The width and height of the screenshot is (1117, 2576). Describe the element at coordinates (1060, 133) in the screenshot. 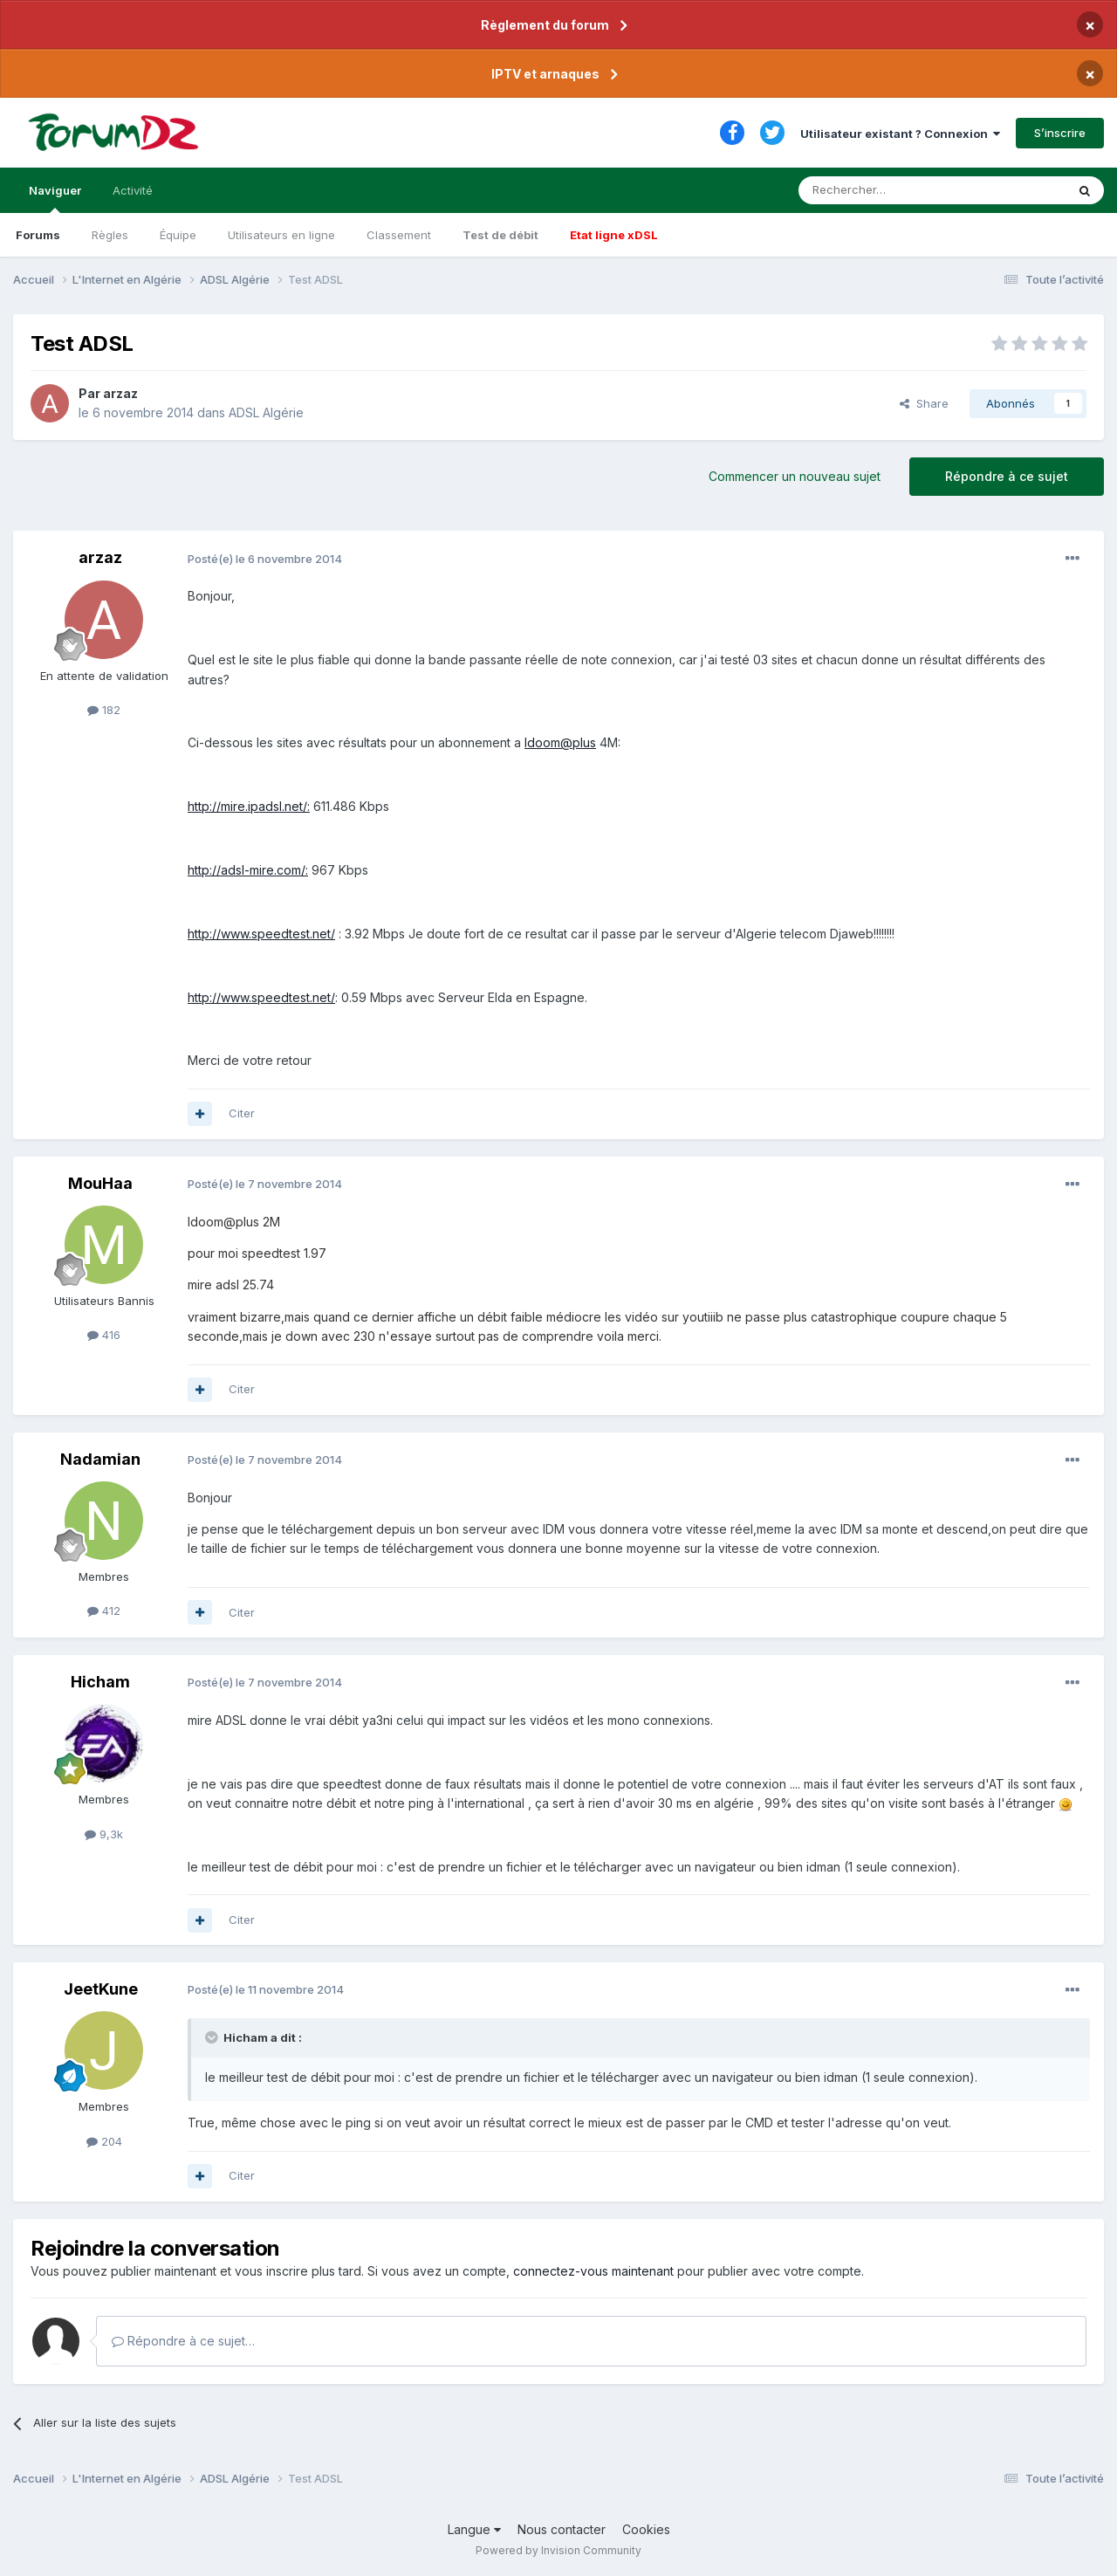

I see `S’inscrire` at that location.